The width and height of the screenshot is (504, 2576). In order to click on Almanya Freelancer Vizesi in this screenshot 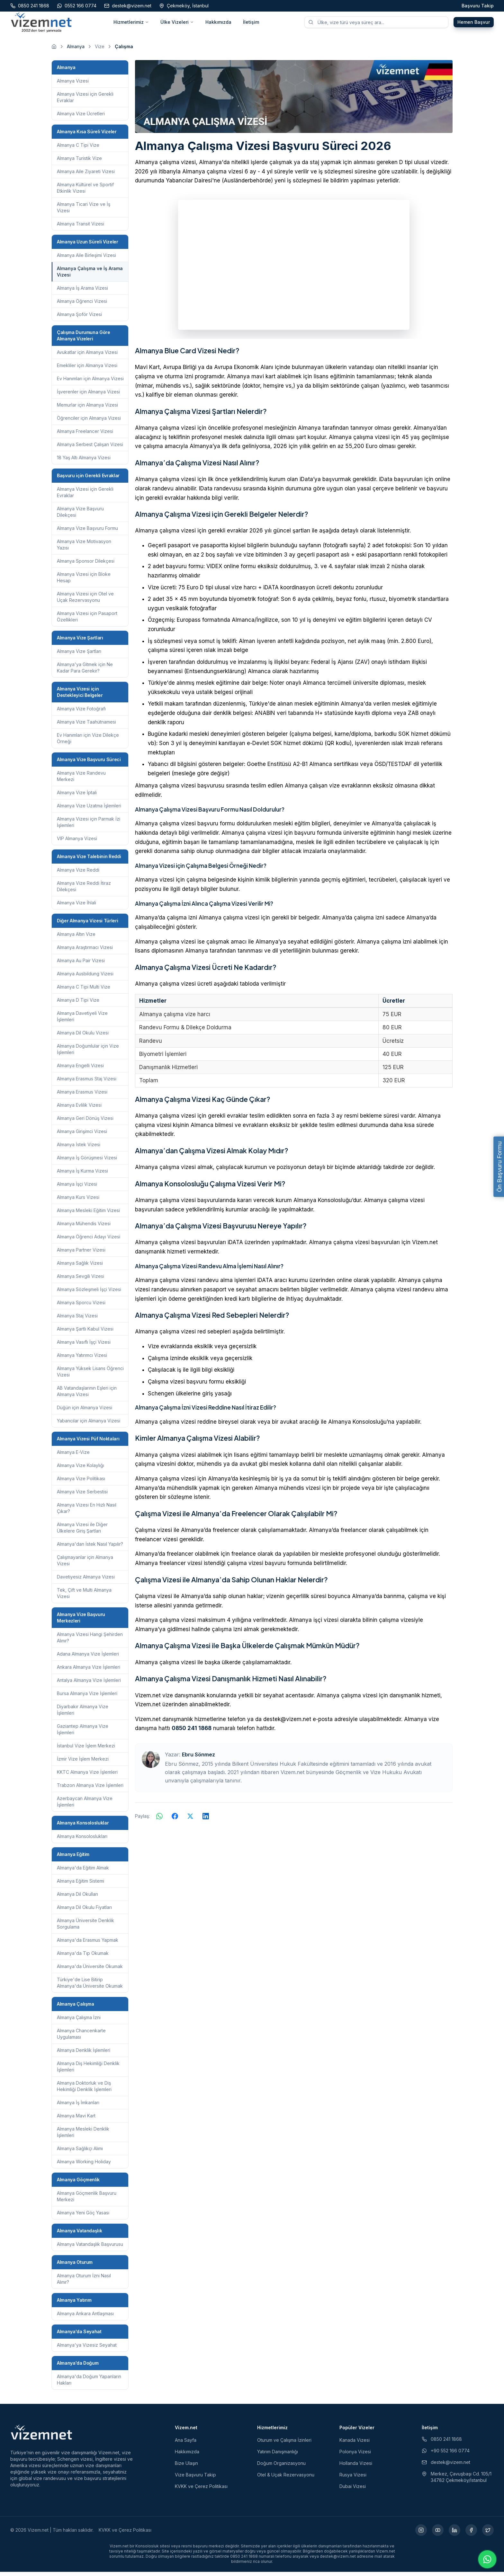, I will do `click(85, 435)`.